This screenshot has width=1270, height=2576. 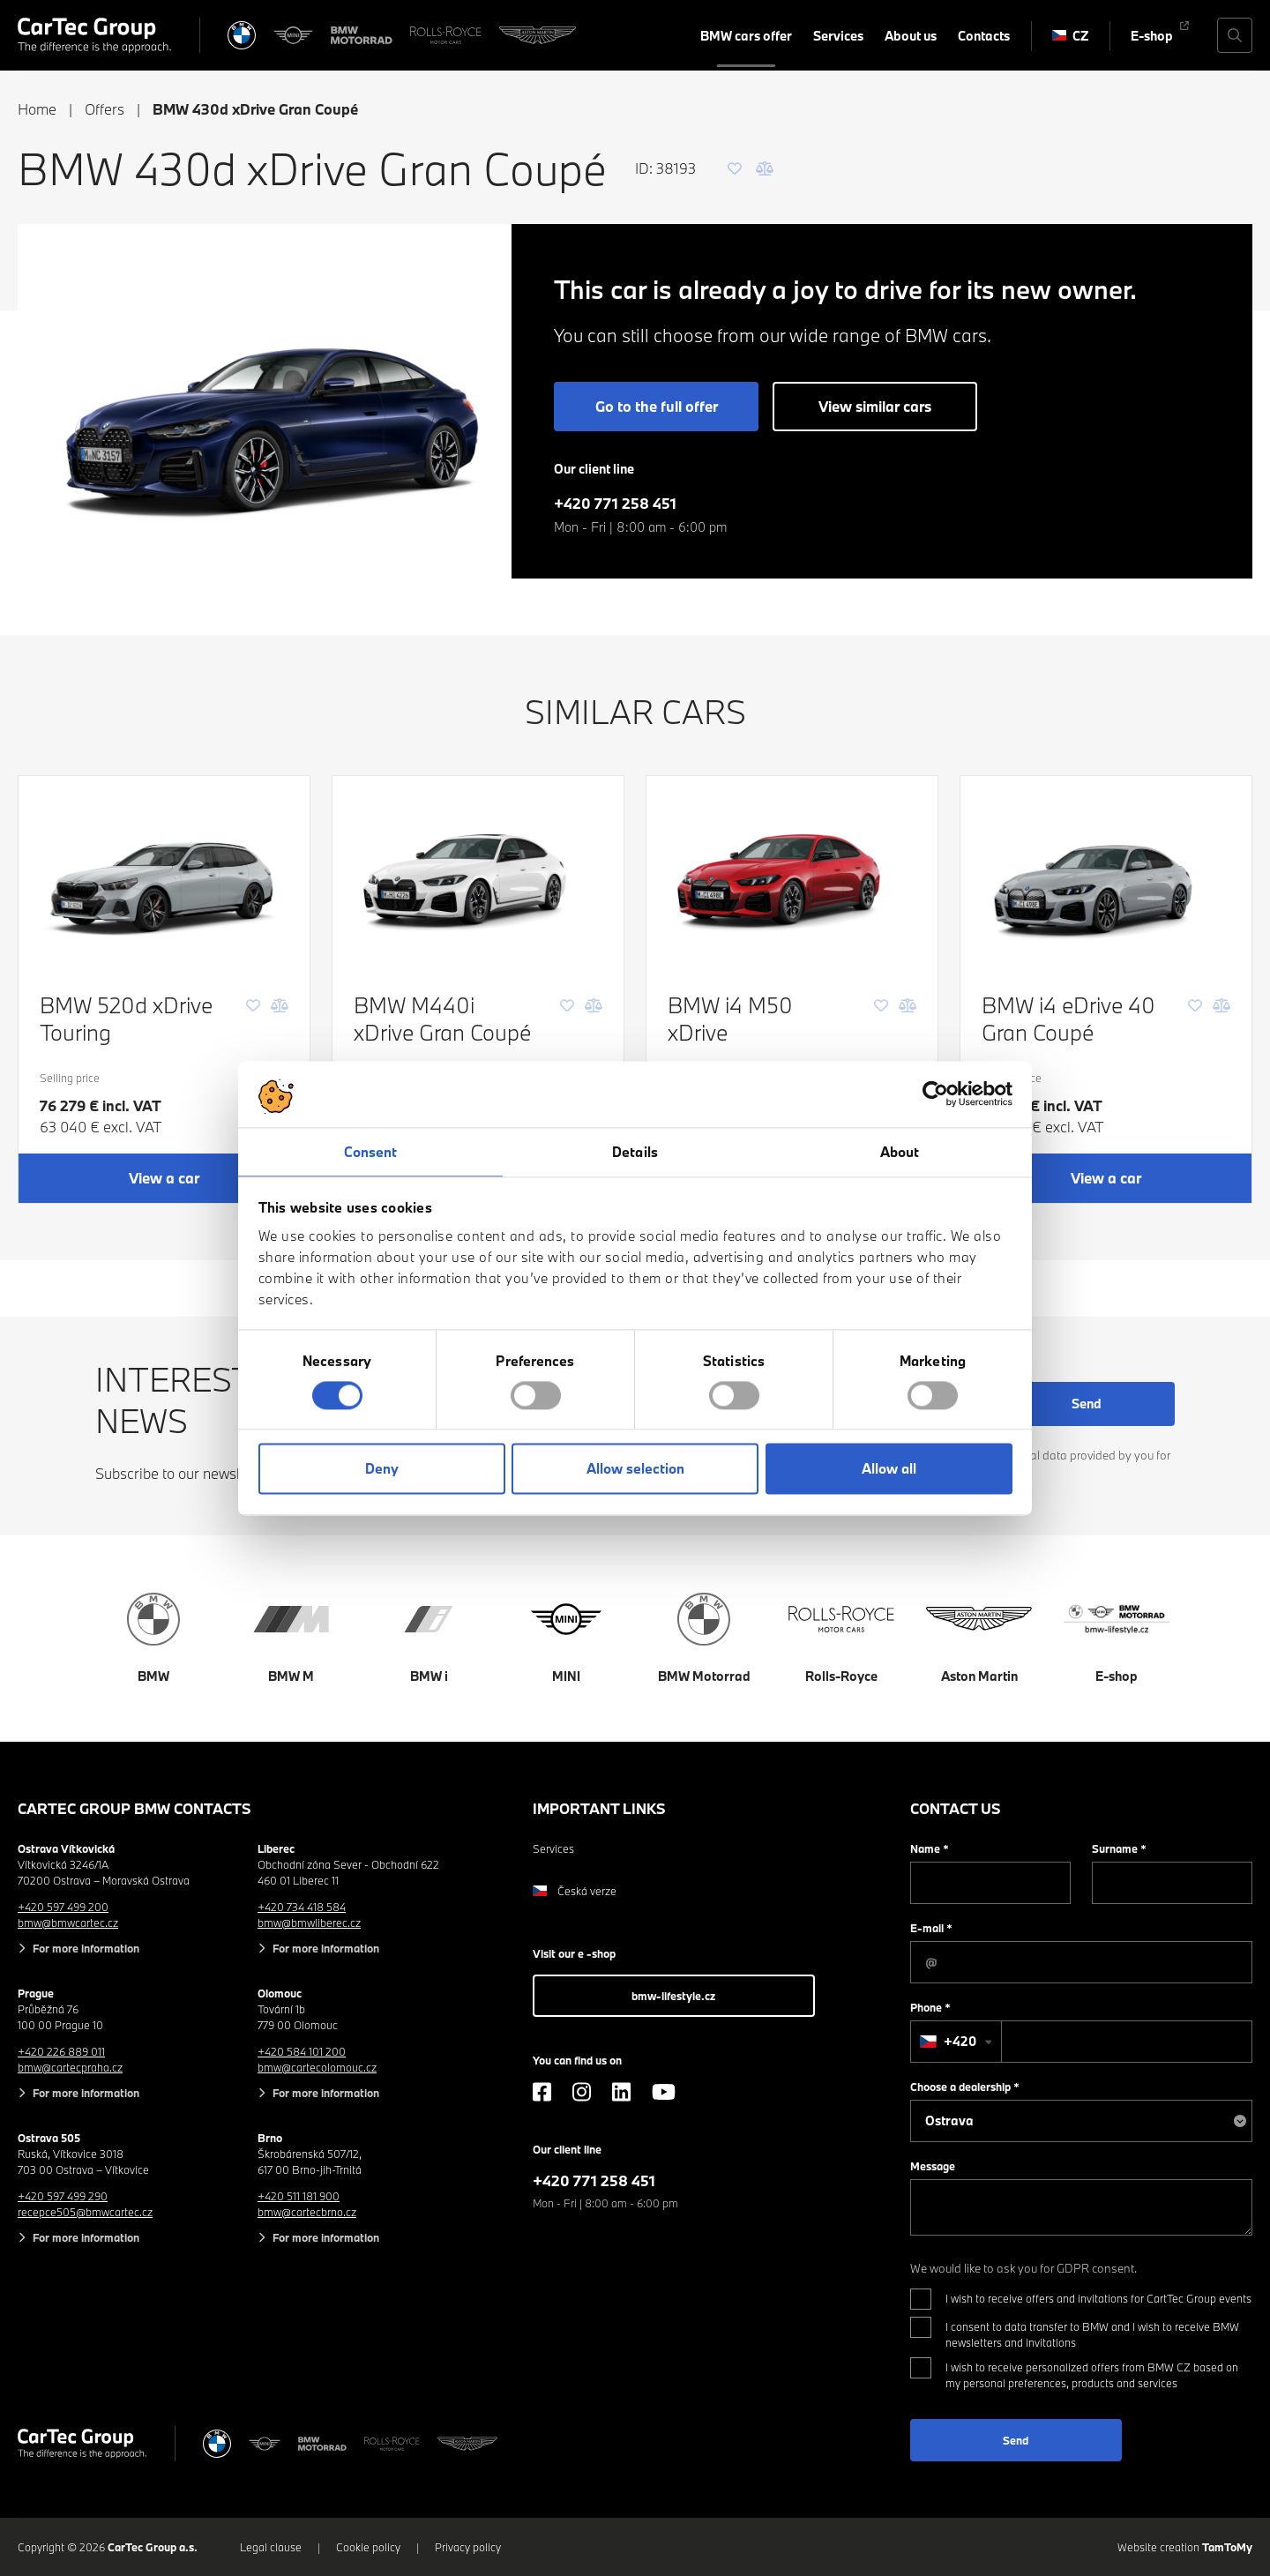 What do you see at coordinates (302, 2051) in the screenshot?
I see `+420 584 101 200` at bounding box center [302, 2051].